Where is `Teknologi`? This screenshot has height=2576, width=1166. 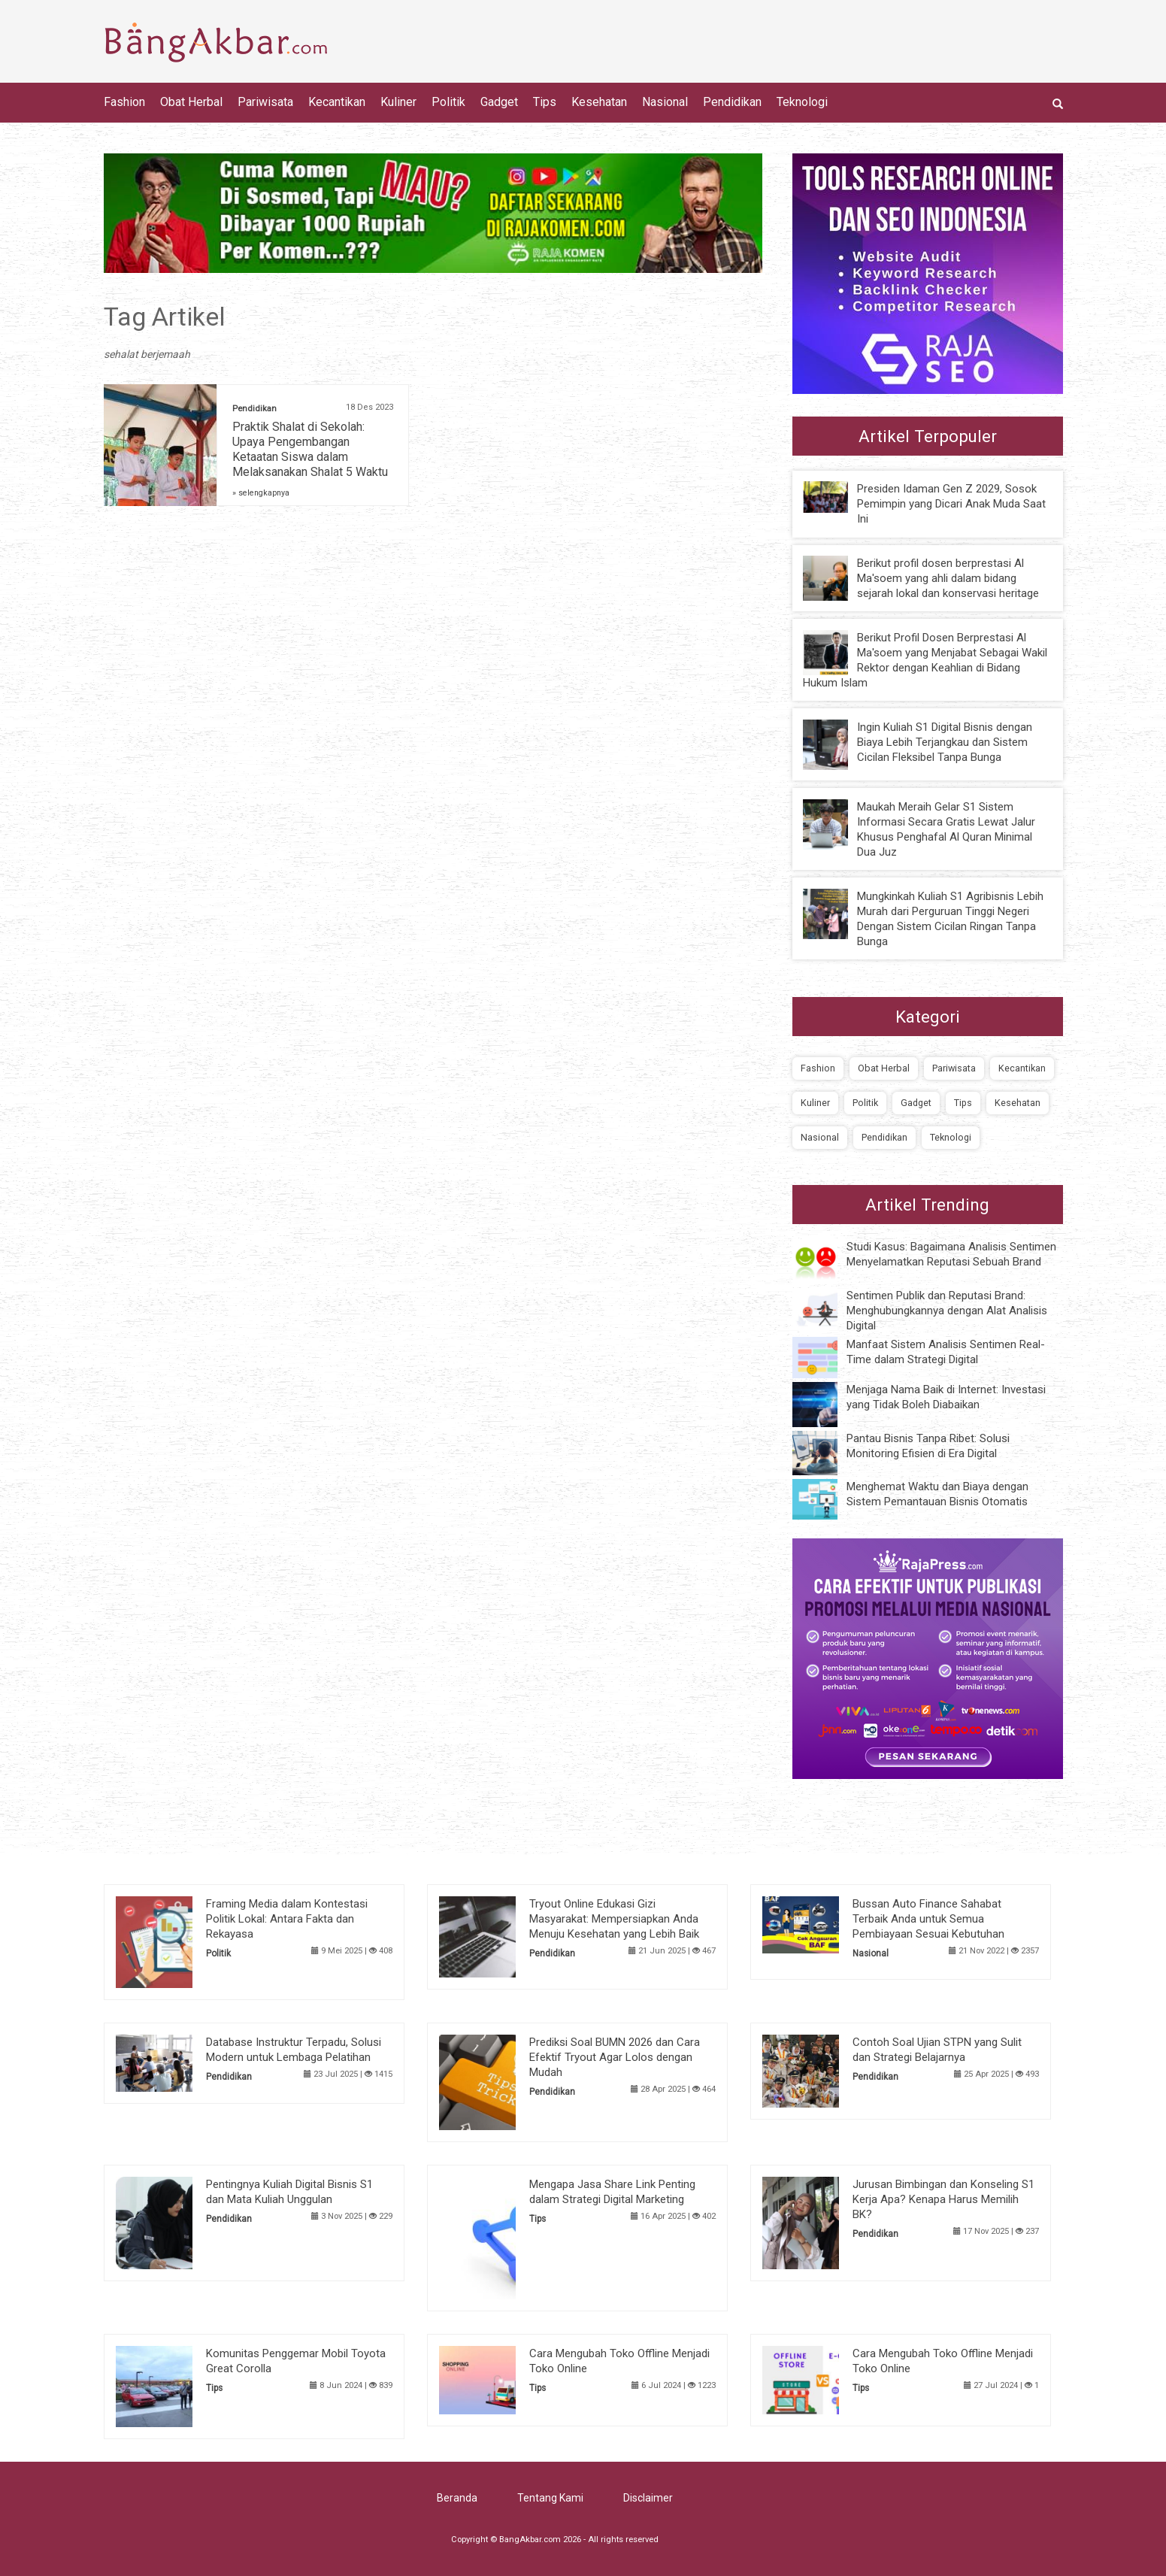 Teknologi is located at coordinates (802, 102).